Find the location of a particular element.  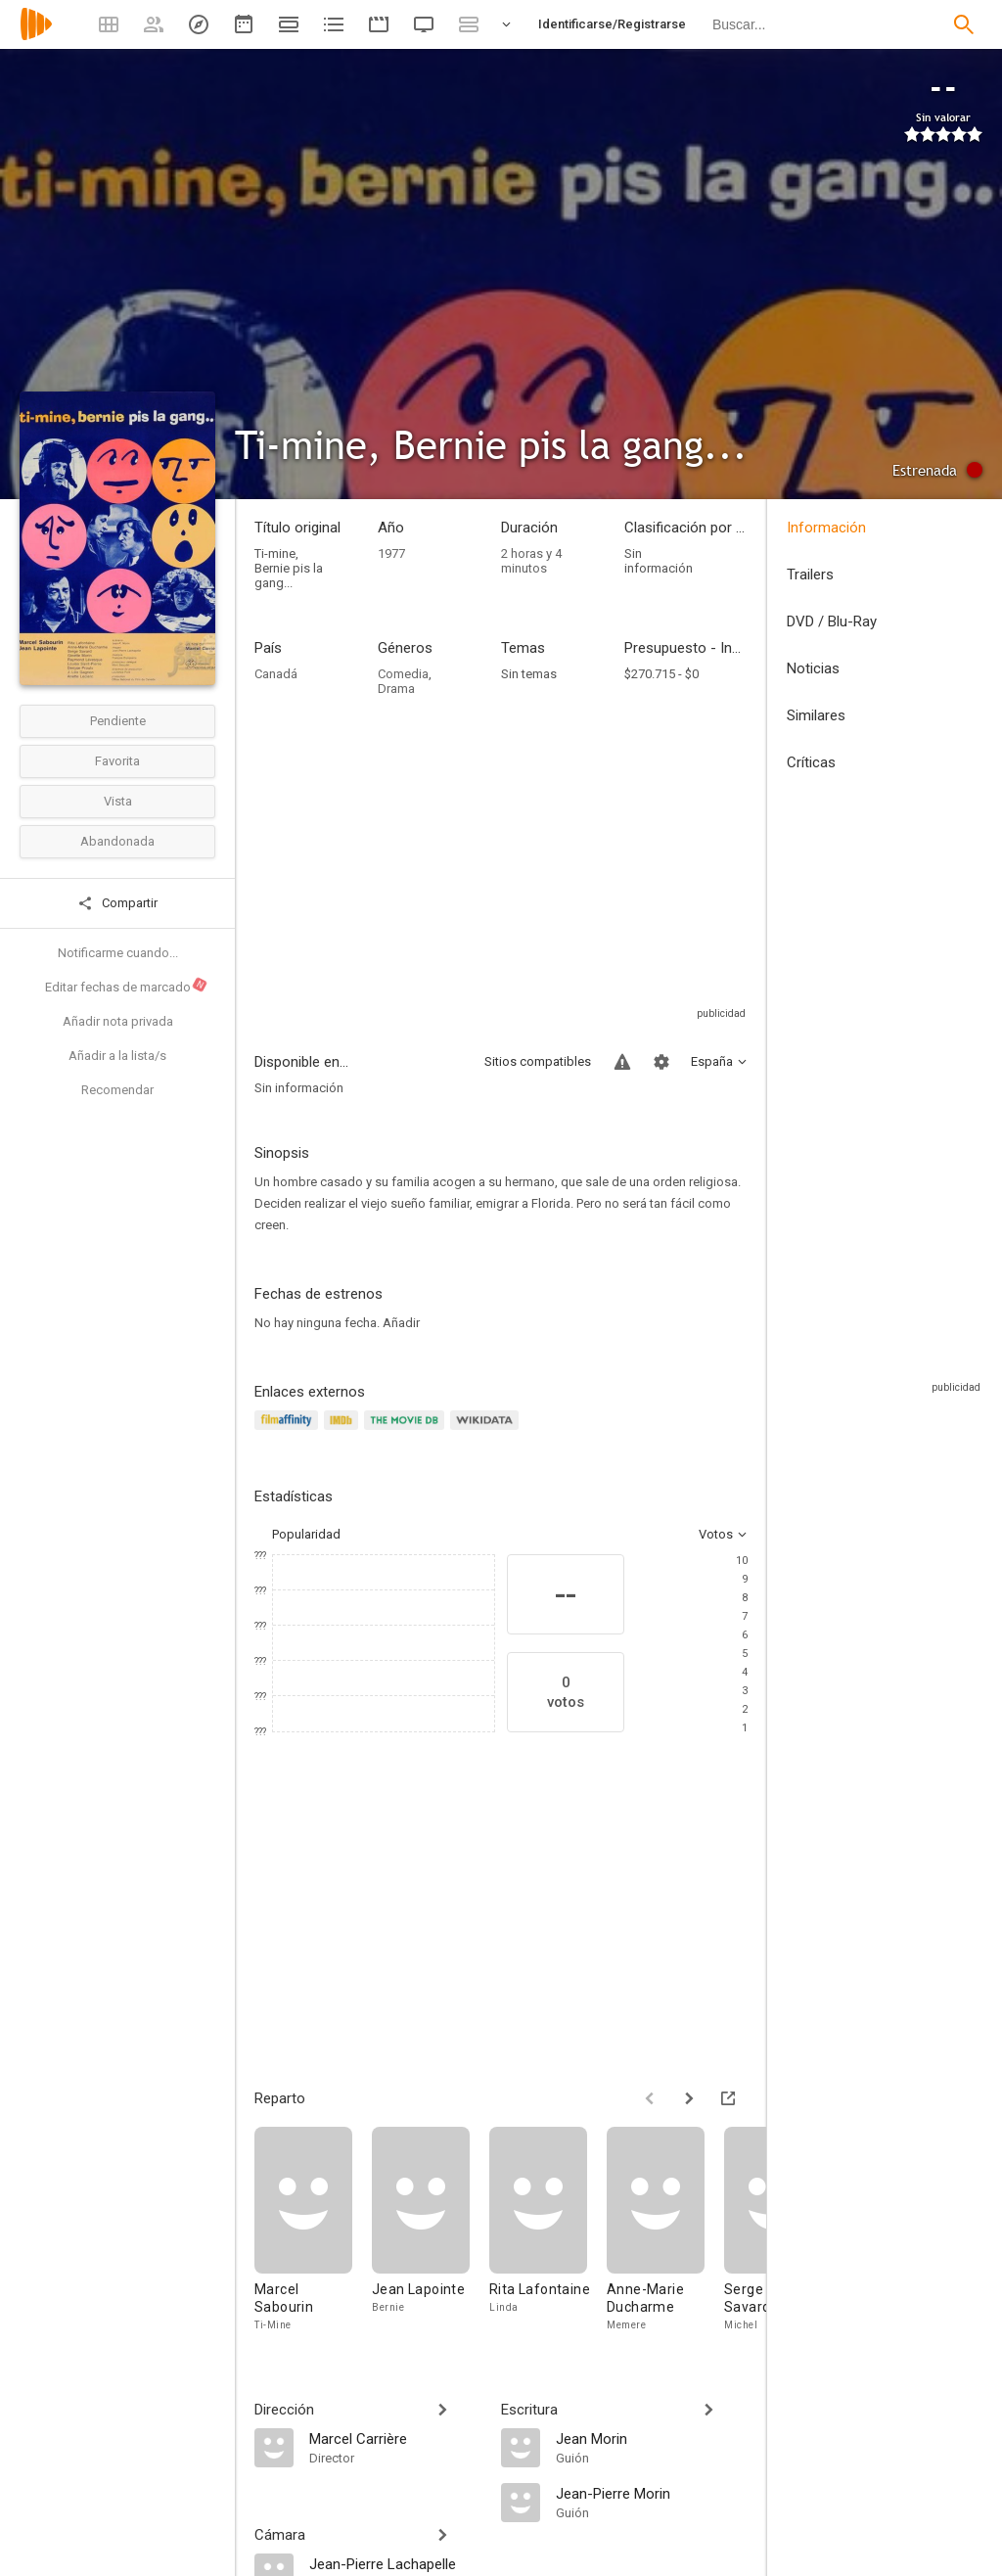

[Jean-Pierre Morin] is located at coordinates (652, 2493).